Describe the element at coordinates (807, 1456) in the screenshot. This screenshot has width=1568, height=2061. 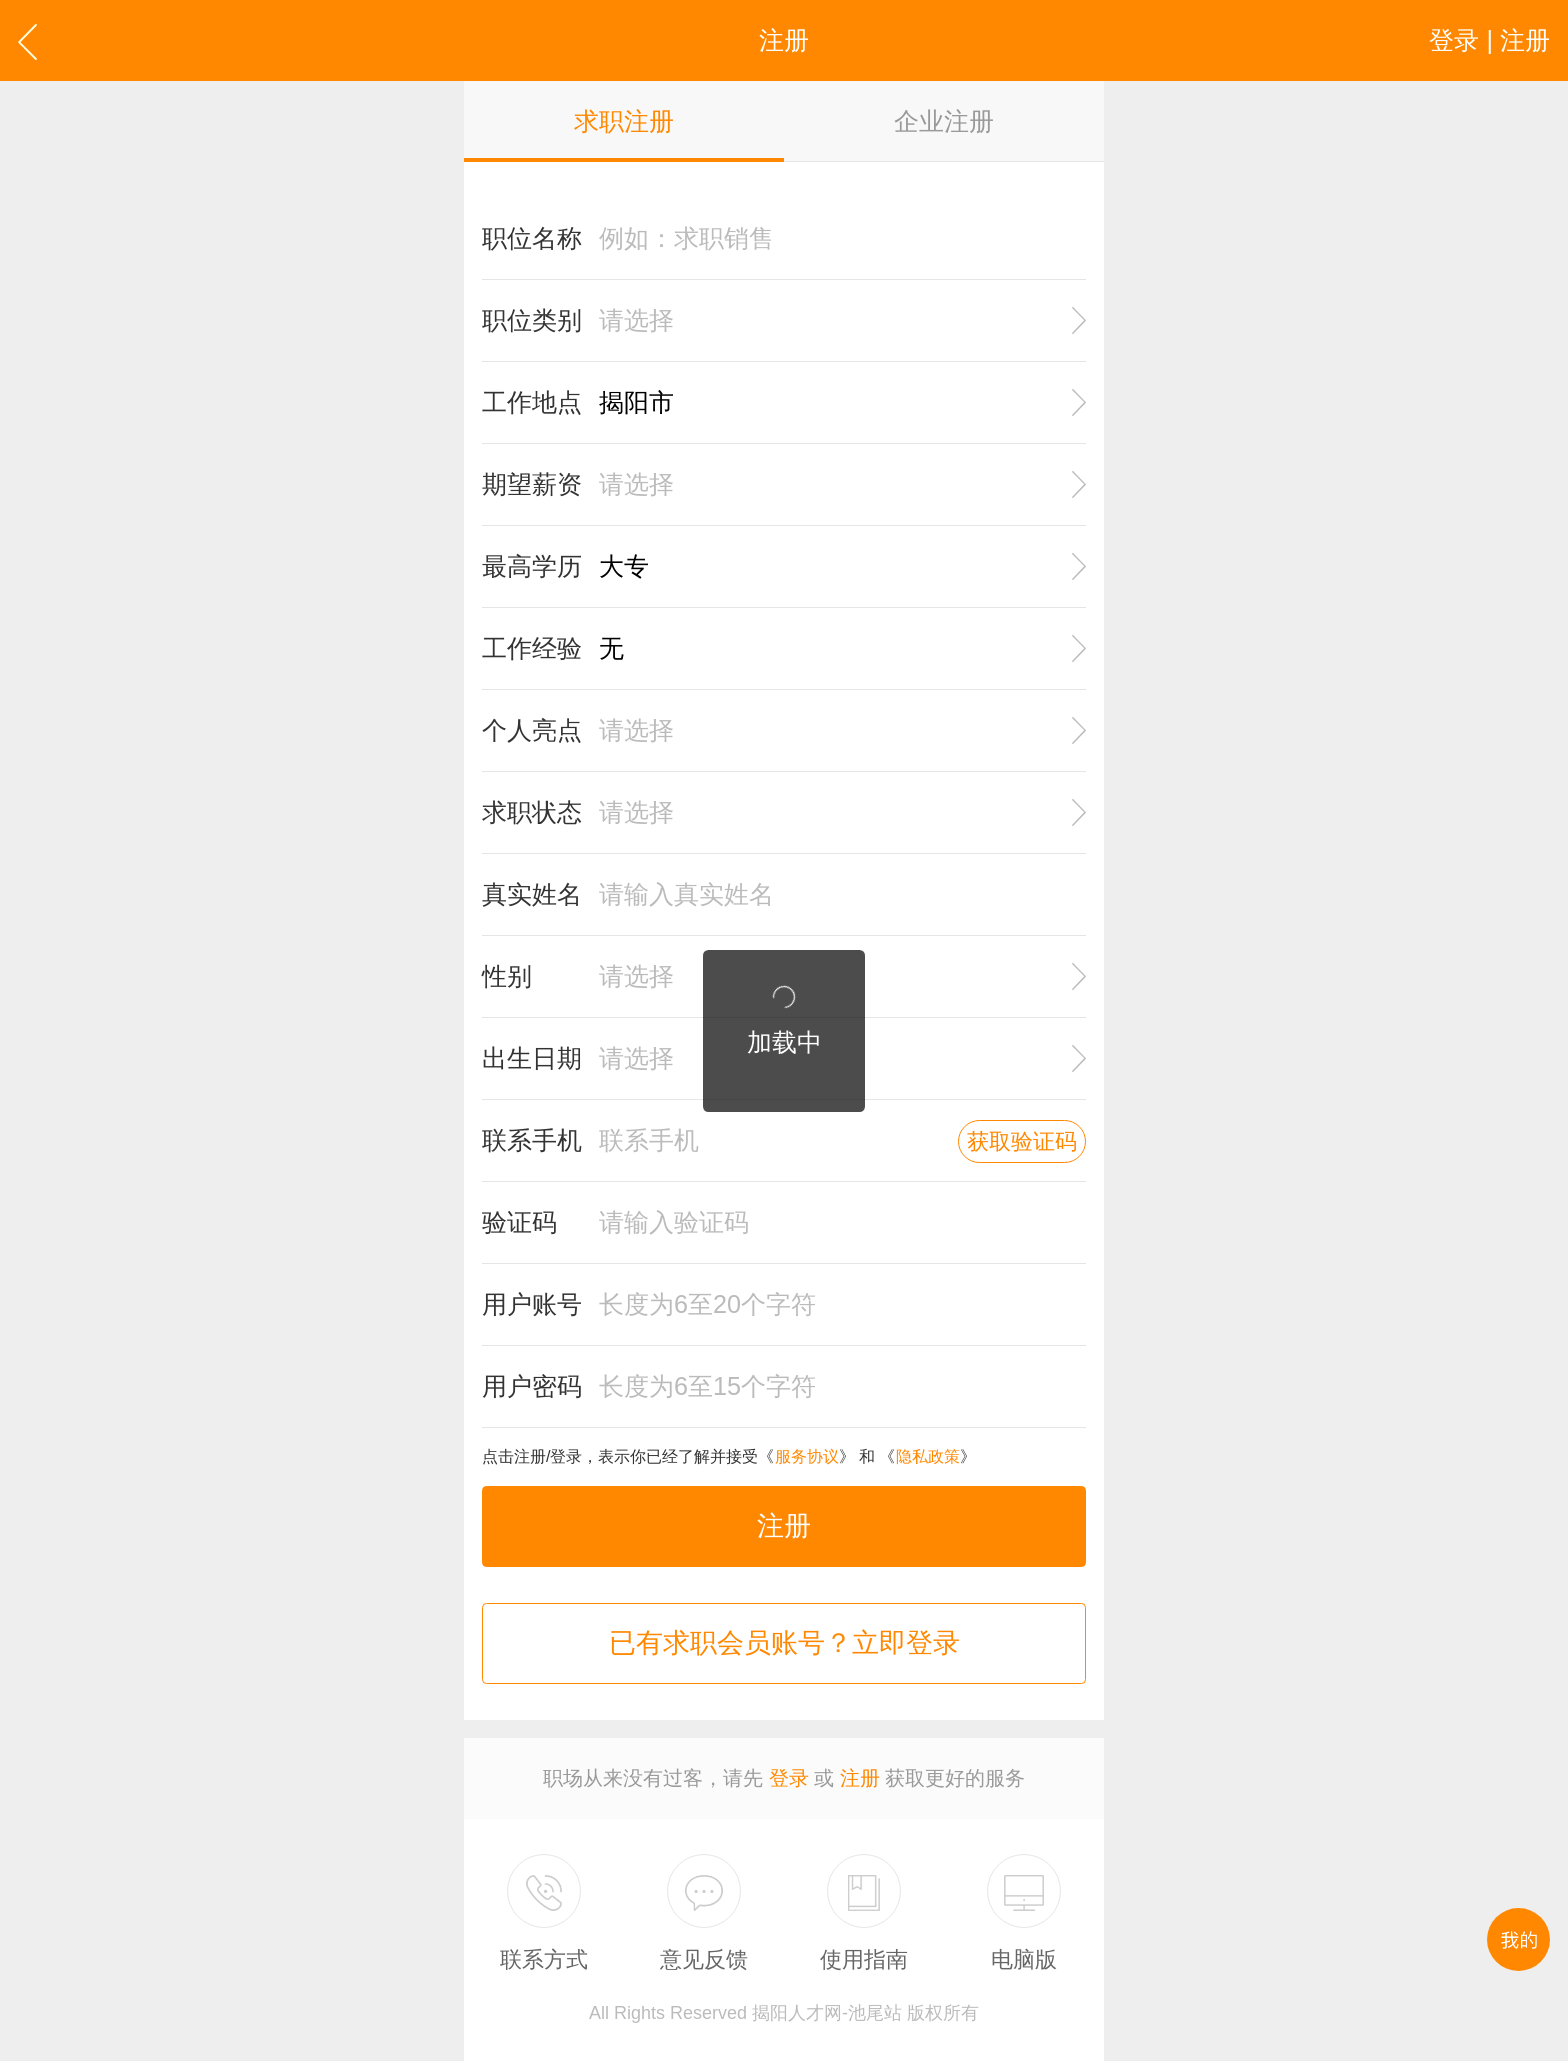
I see `服务协议` at that location.